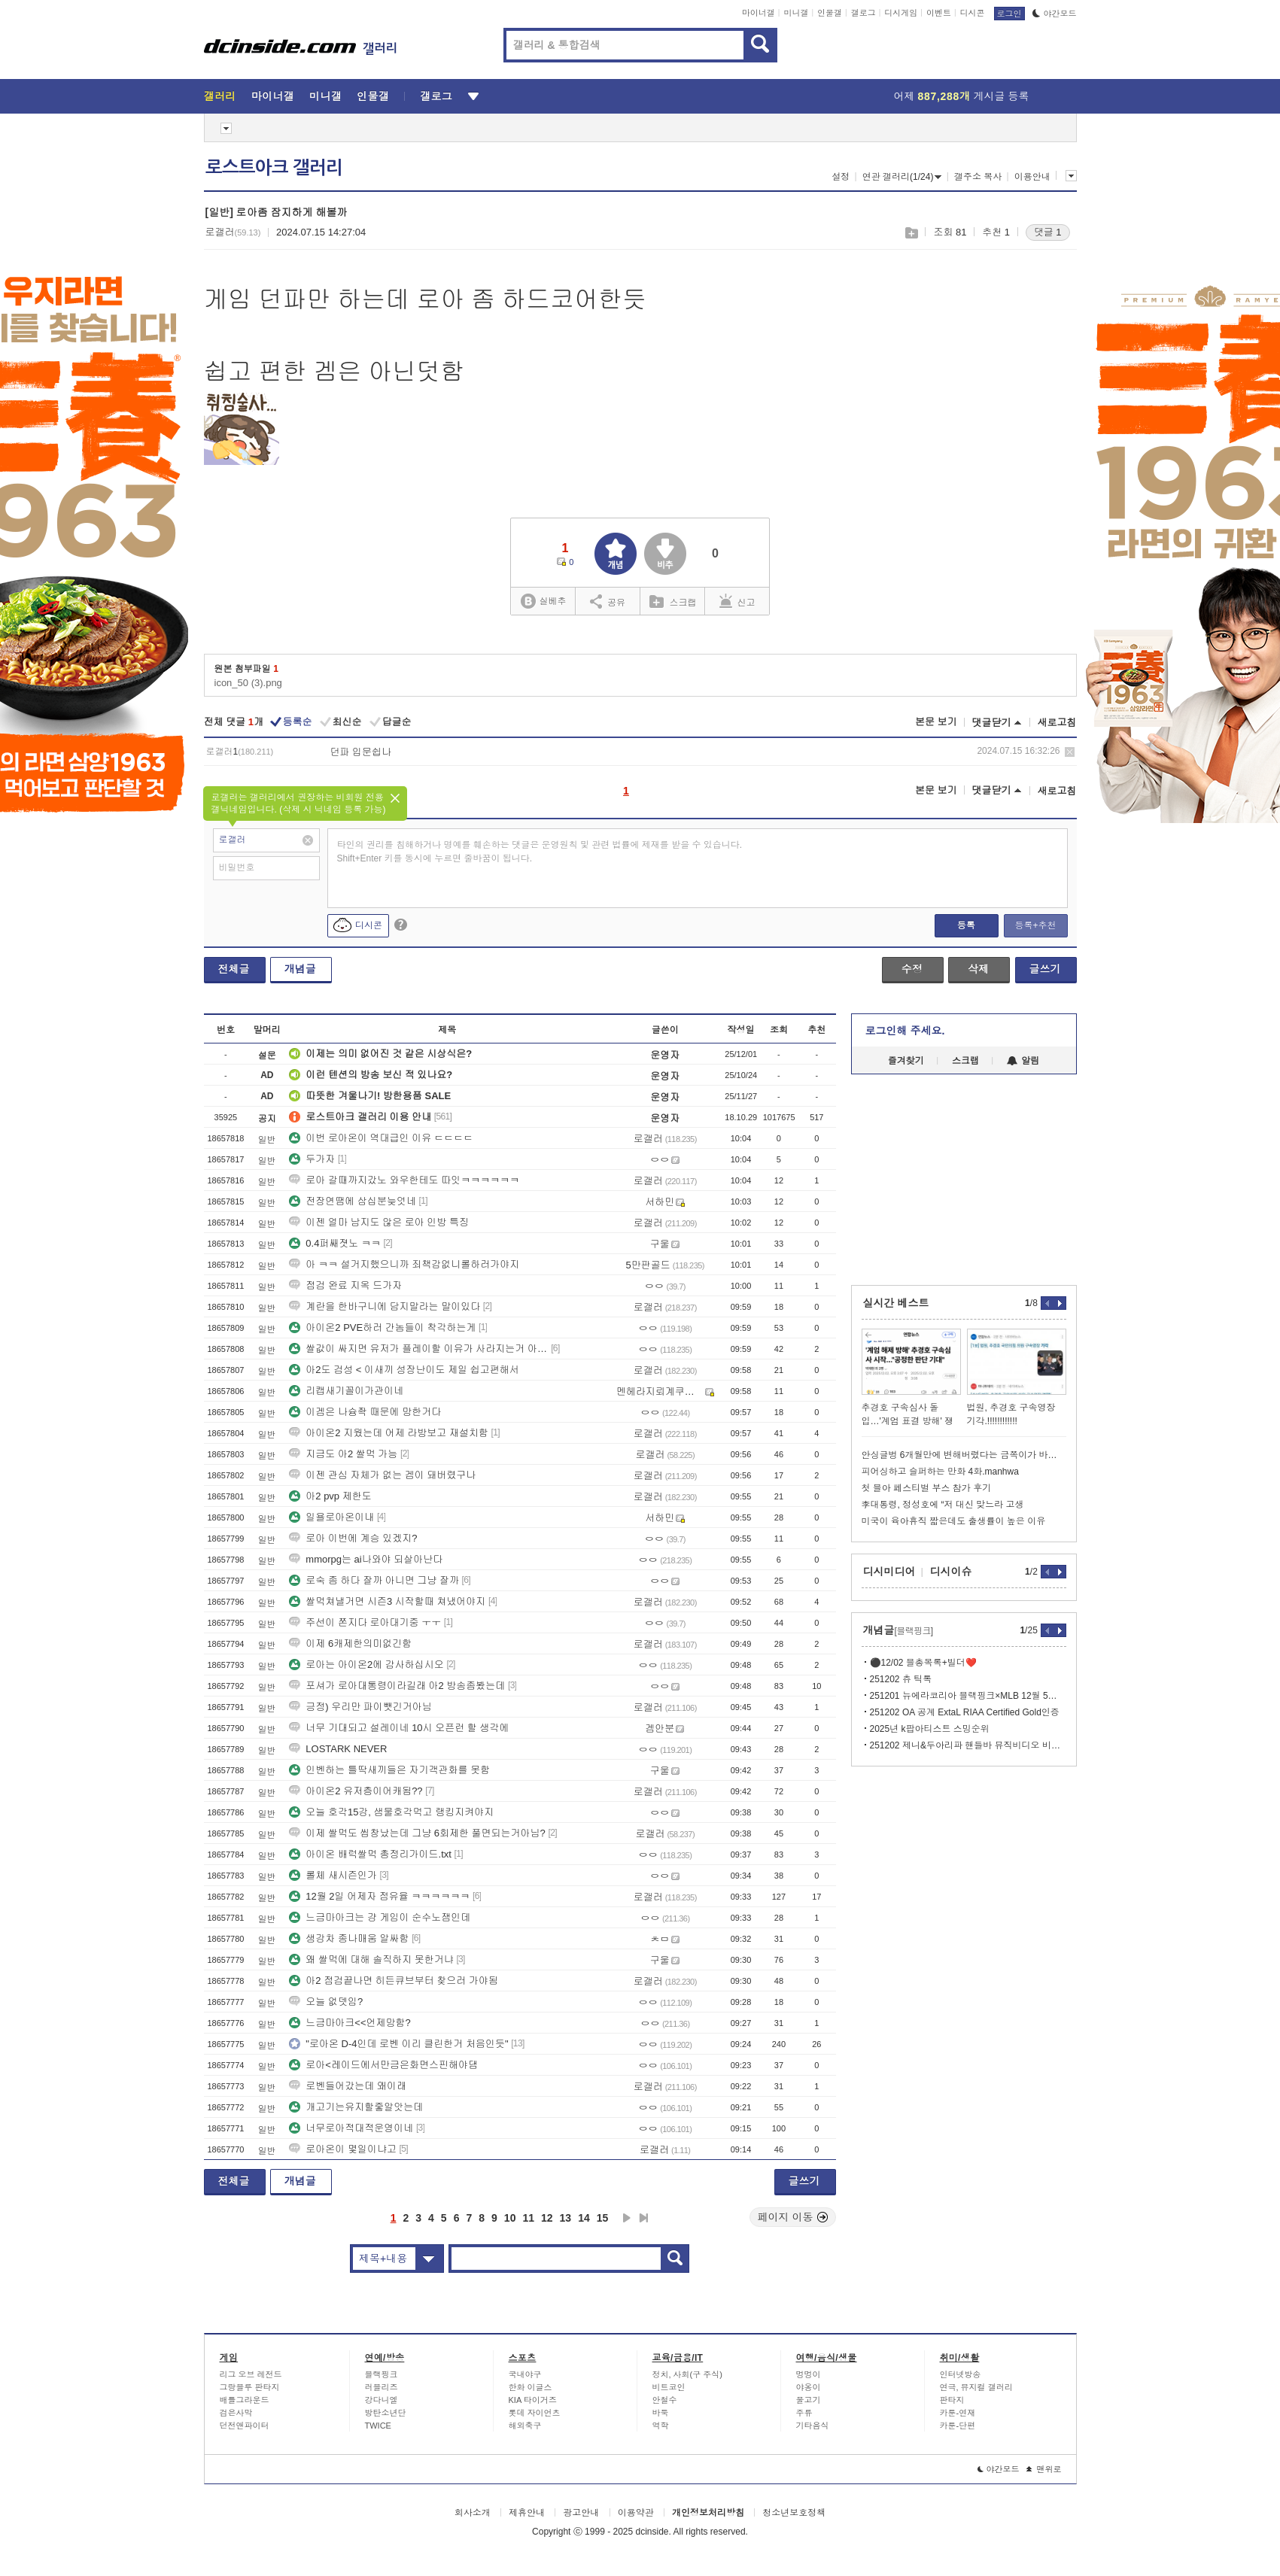 The image size is (1280, 2576). What do you see at coordinates (365, 1559) in the screenshot?
I see `mmorpg는 ai나와야 되살아난다` at bounding box center [365, 1559].